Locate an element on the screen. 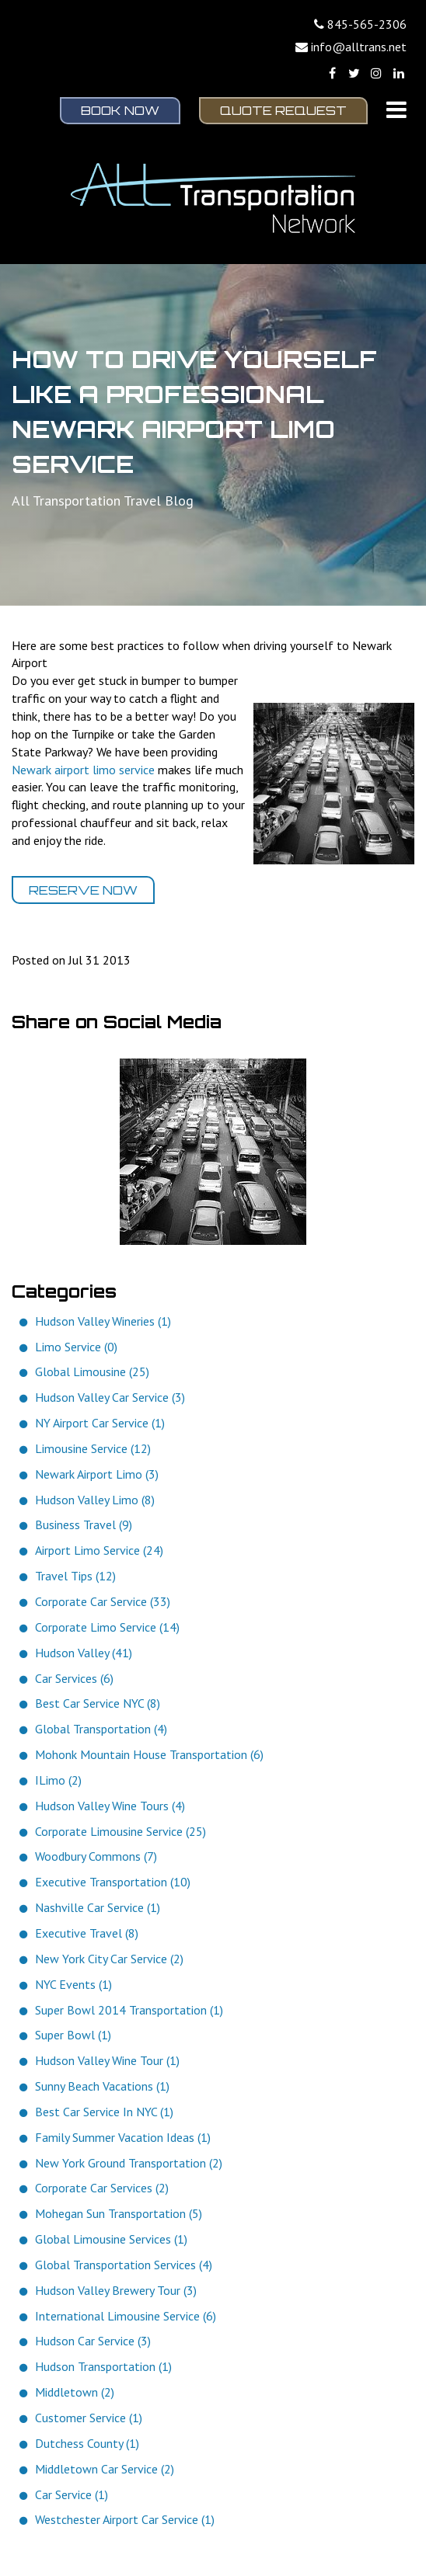  845-565-2306 is located at coordinates (367, 24).